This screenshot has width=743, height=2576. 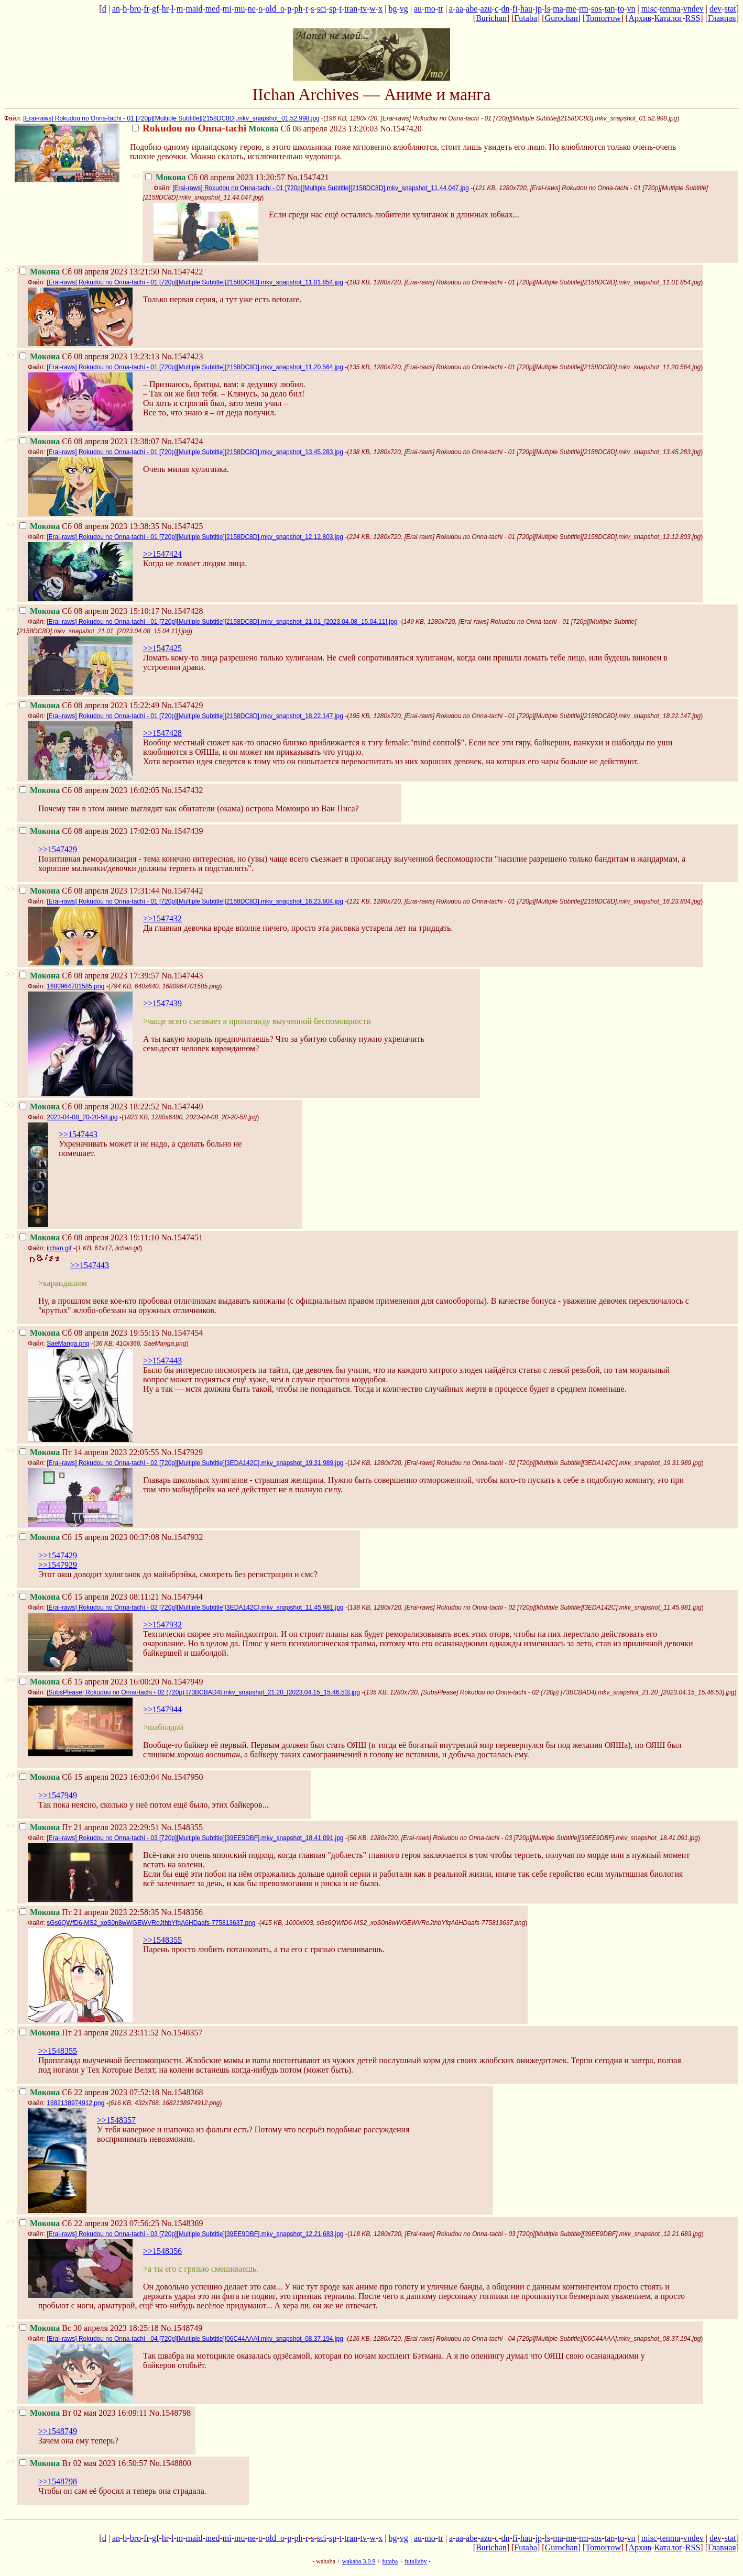 I want to click on dev, so click(x=715, y=8).